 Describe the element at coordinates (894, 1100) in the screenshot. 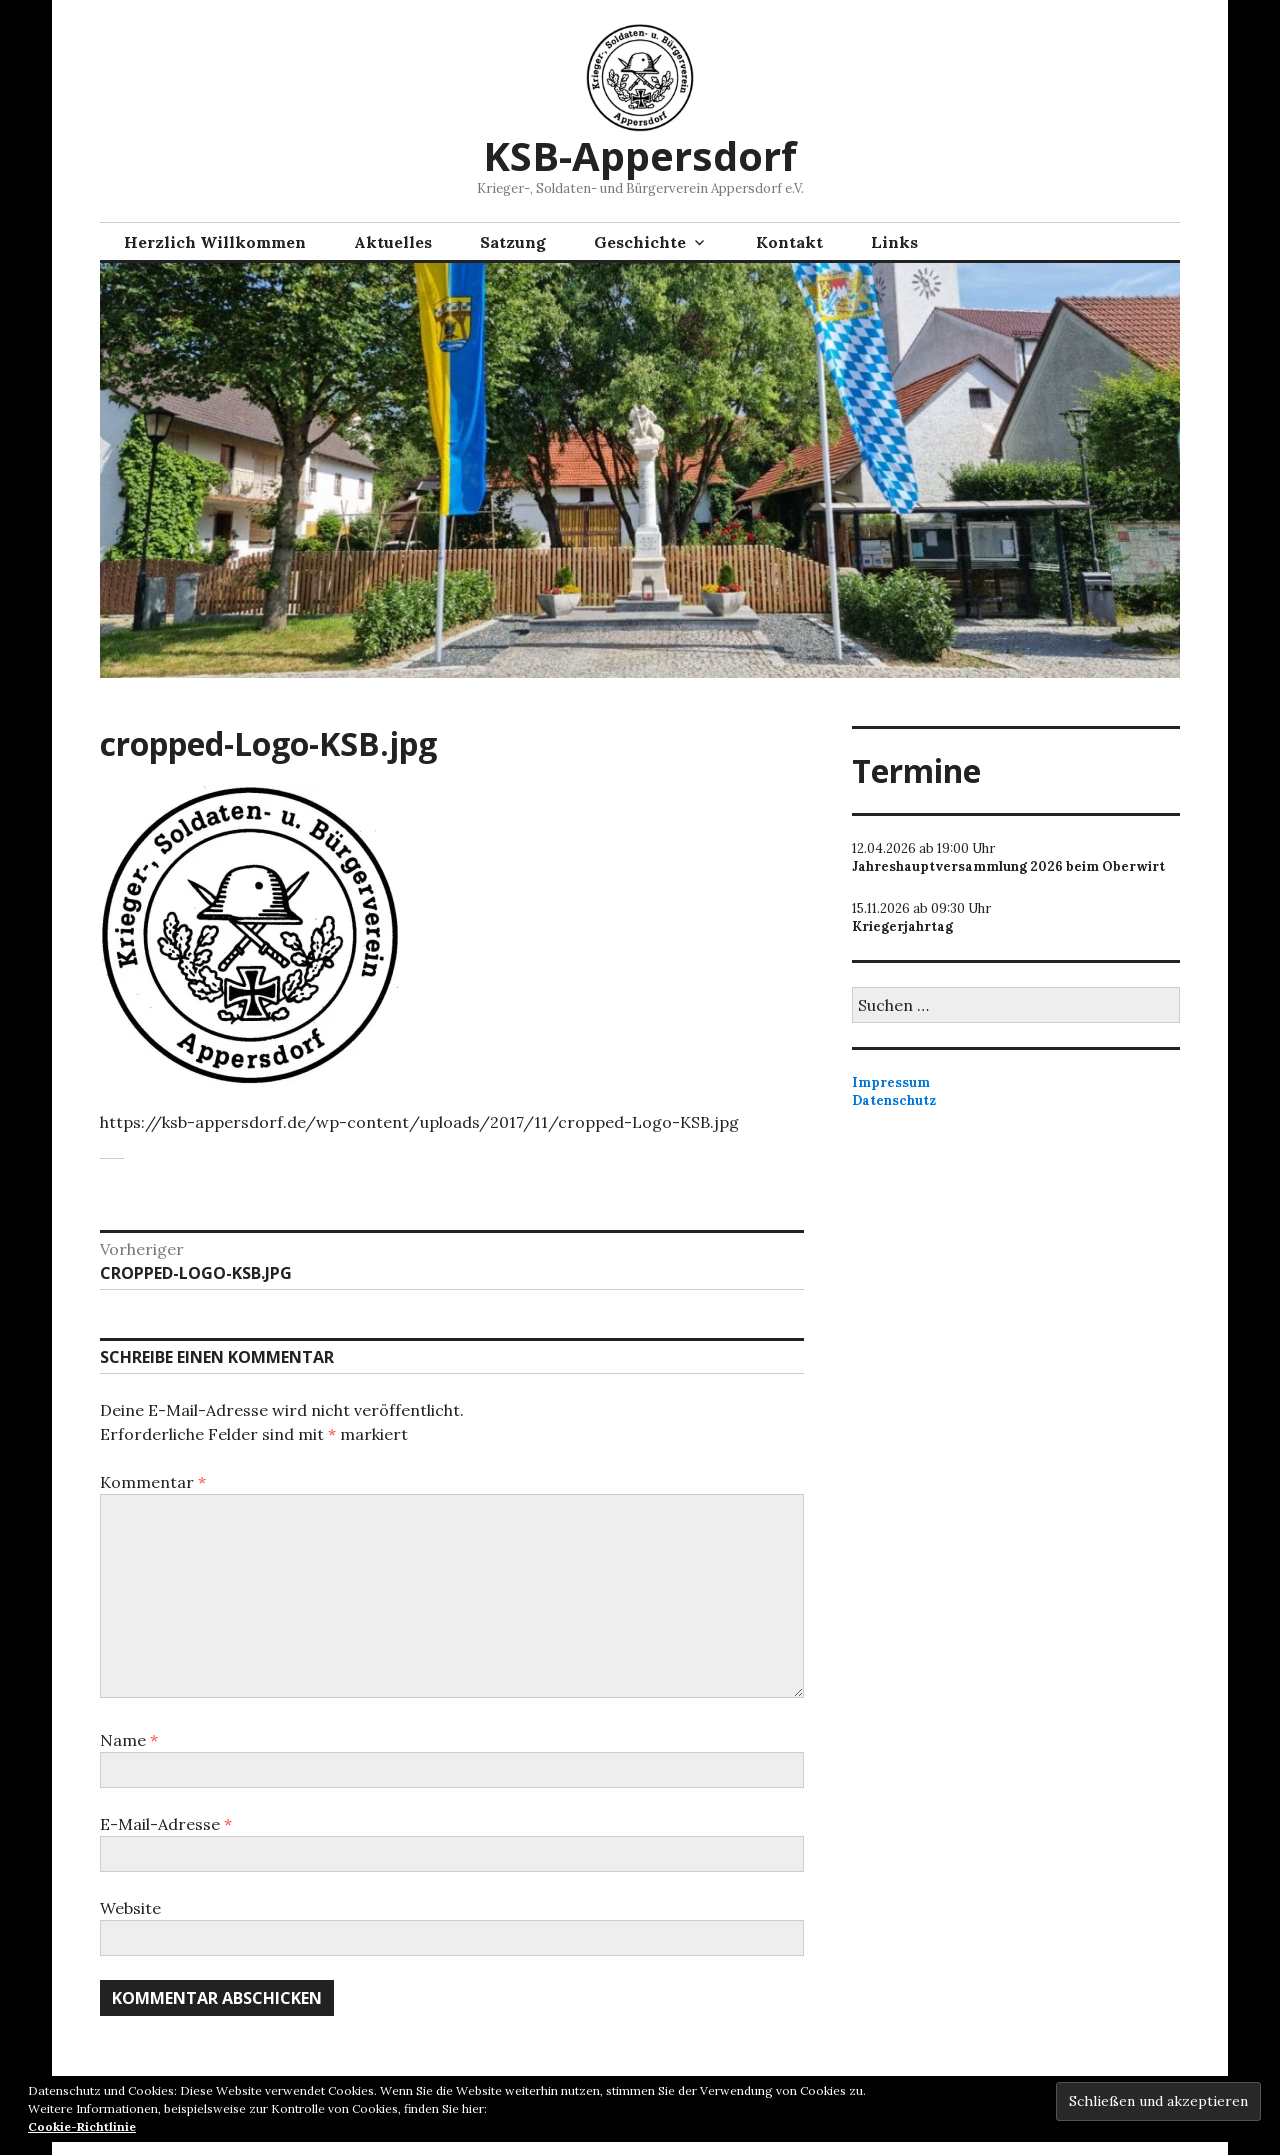

I see `Datenschutz` at that location.